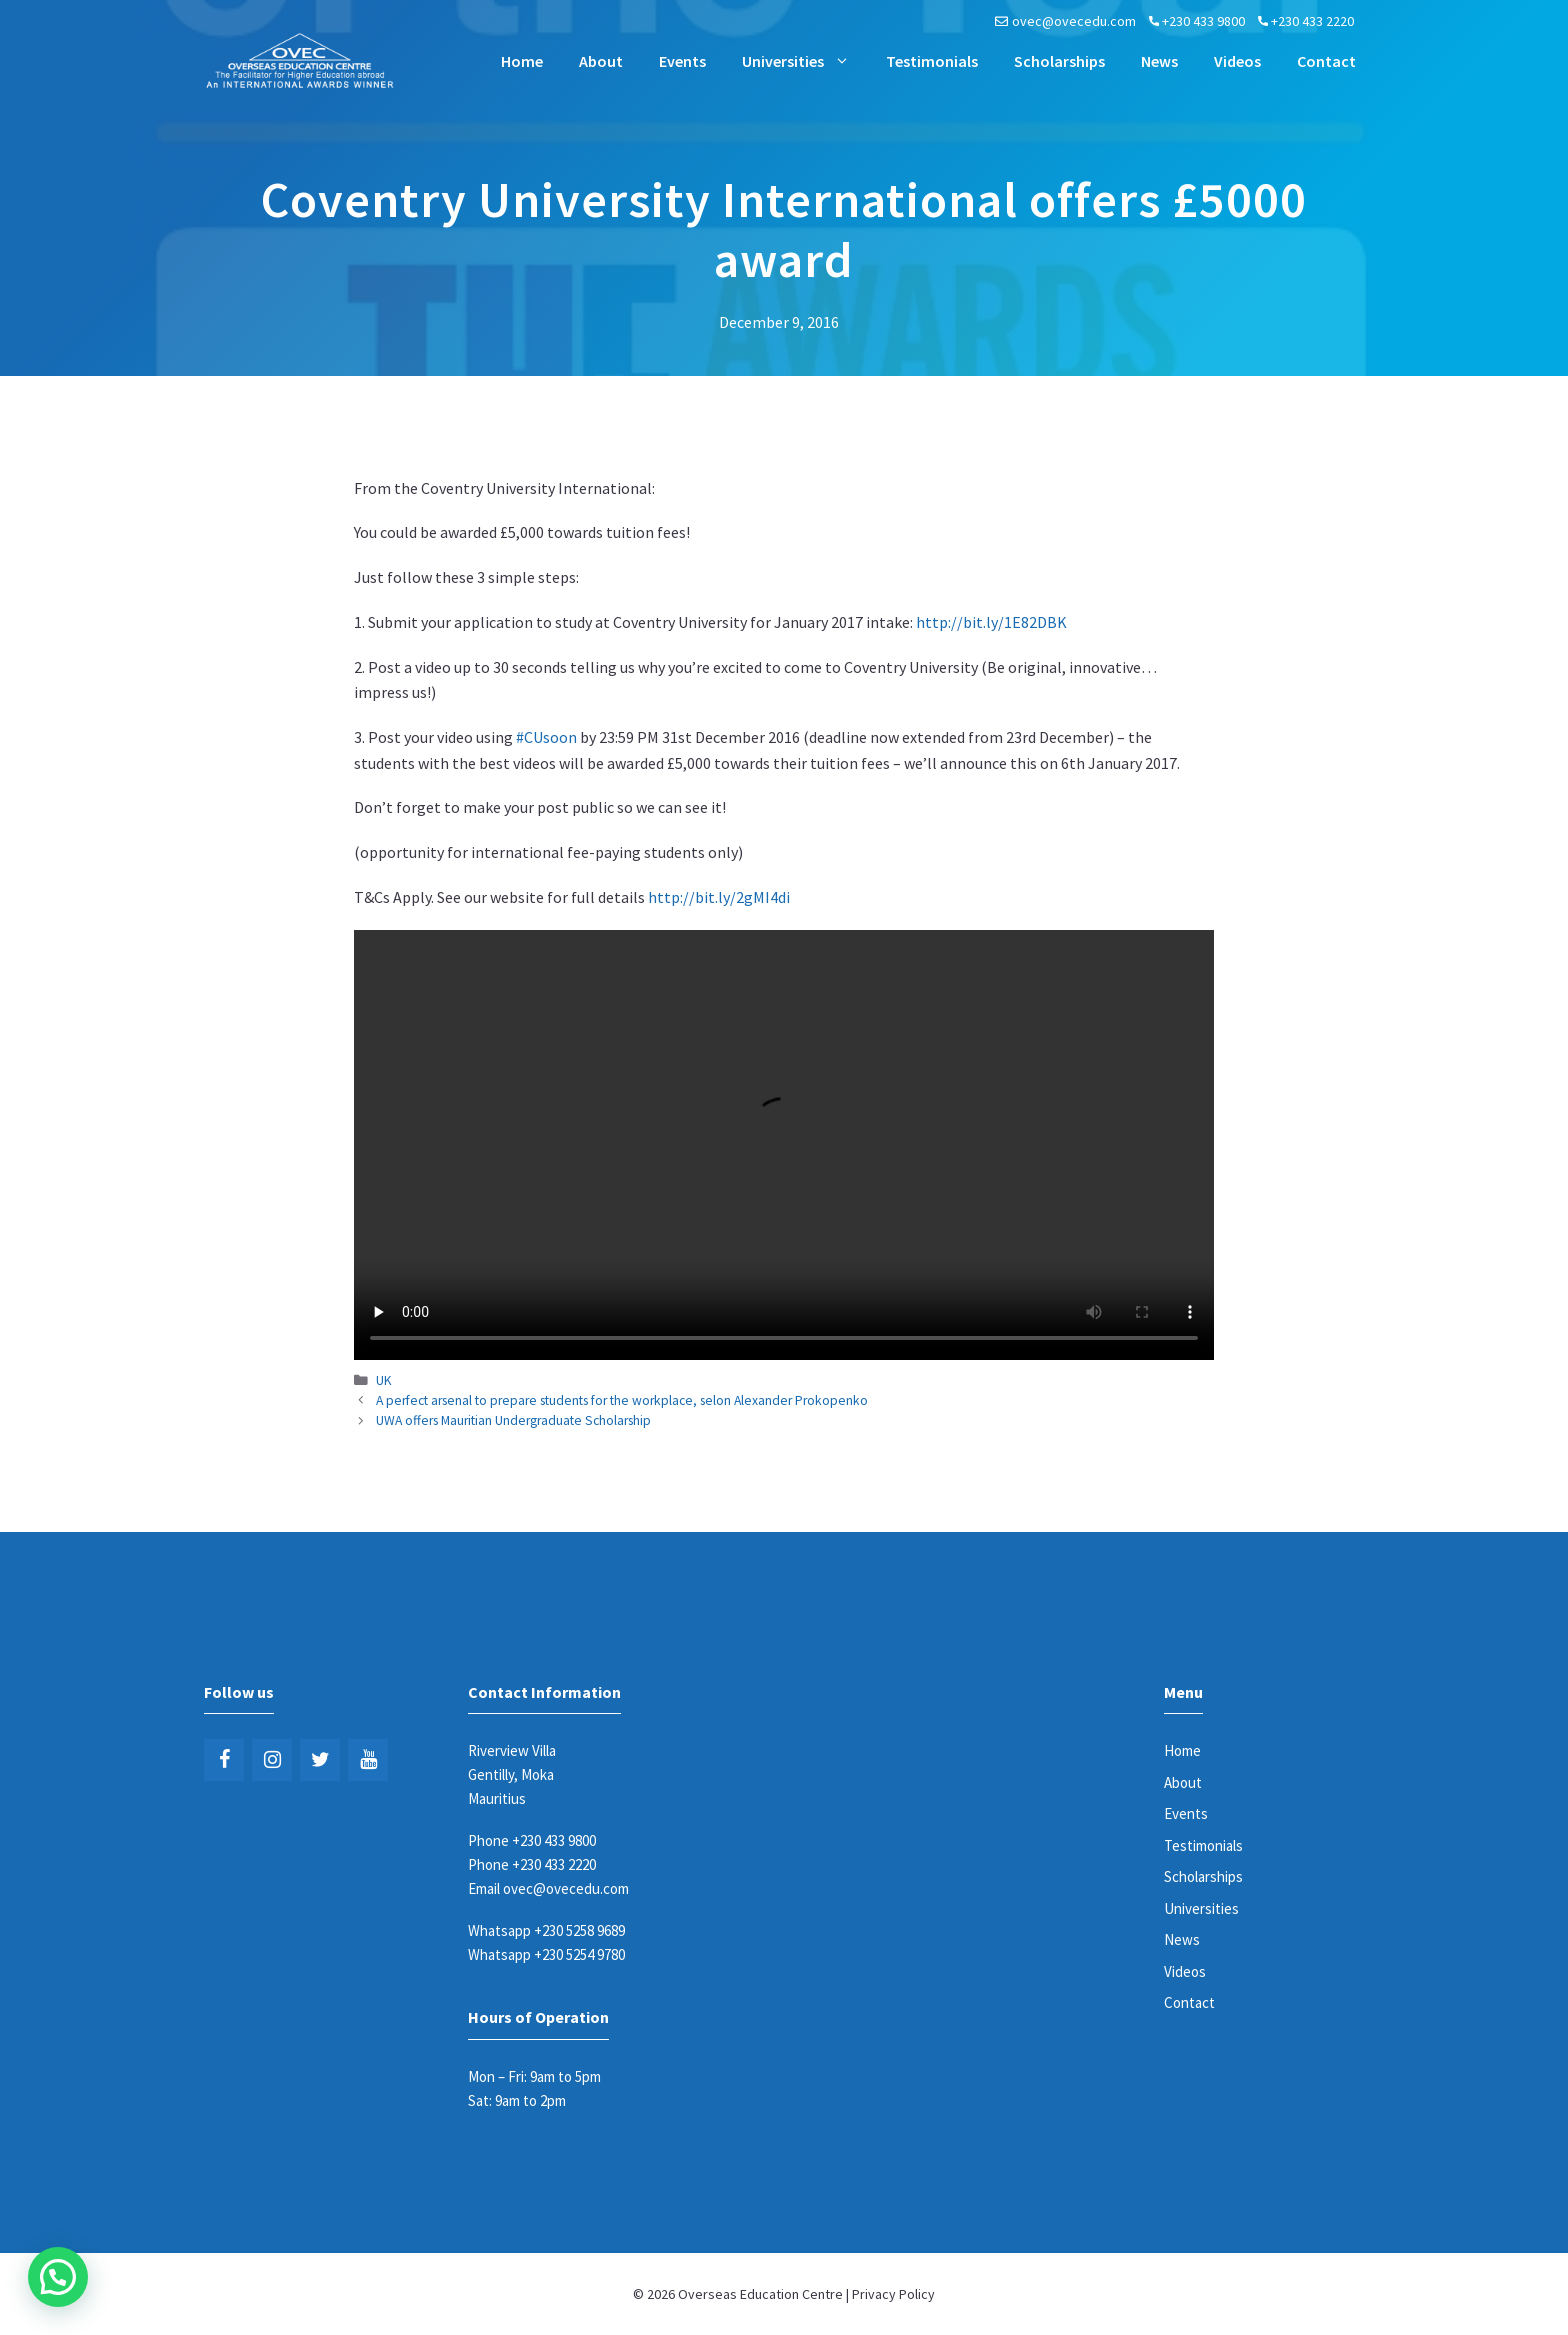 This screenshot has width=1568, height=2335. Describe the element at coordinates (522, 61) in the screenshot. I see `Home` at that location.